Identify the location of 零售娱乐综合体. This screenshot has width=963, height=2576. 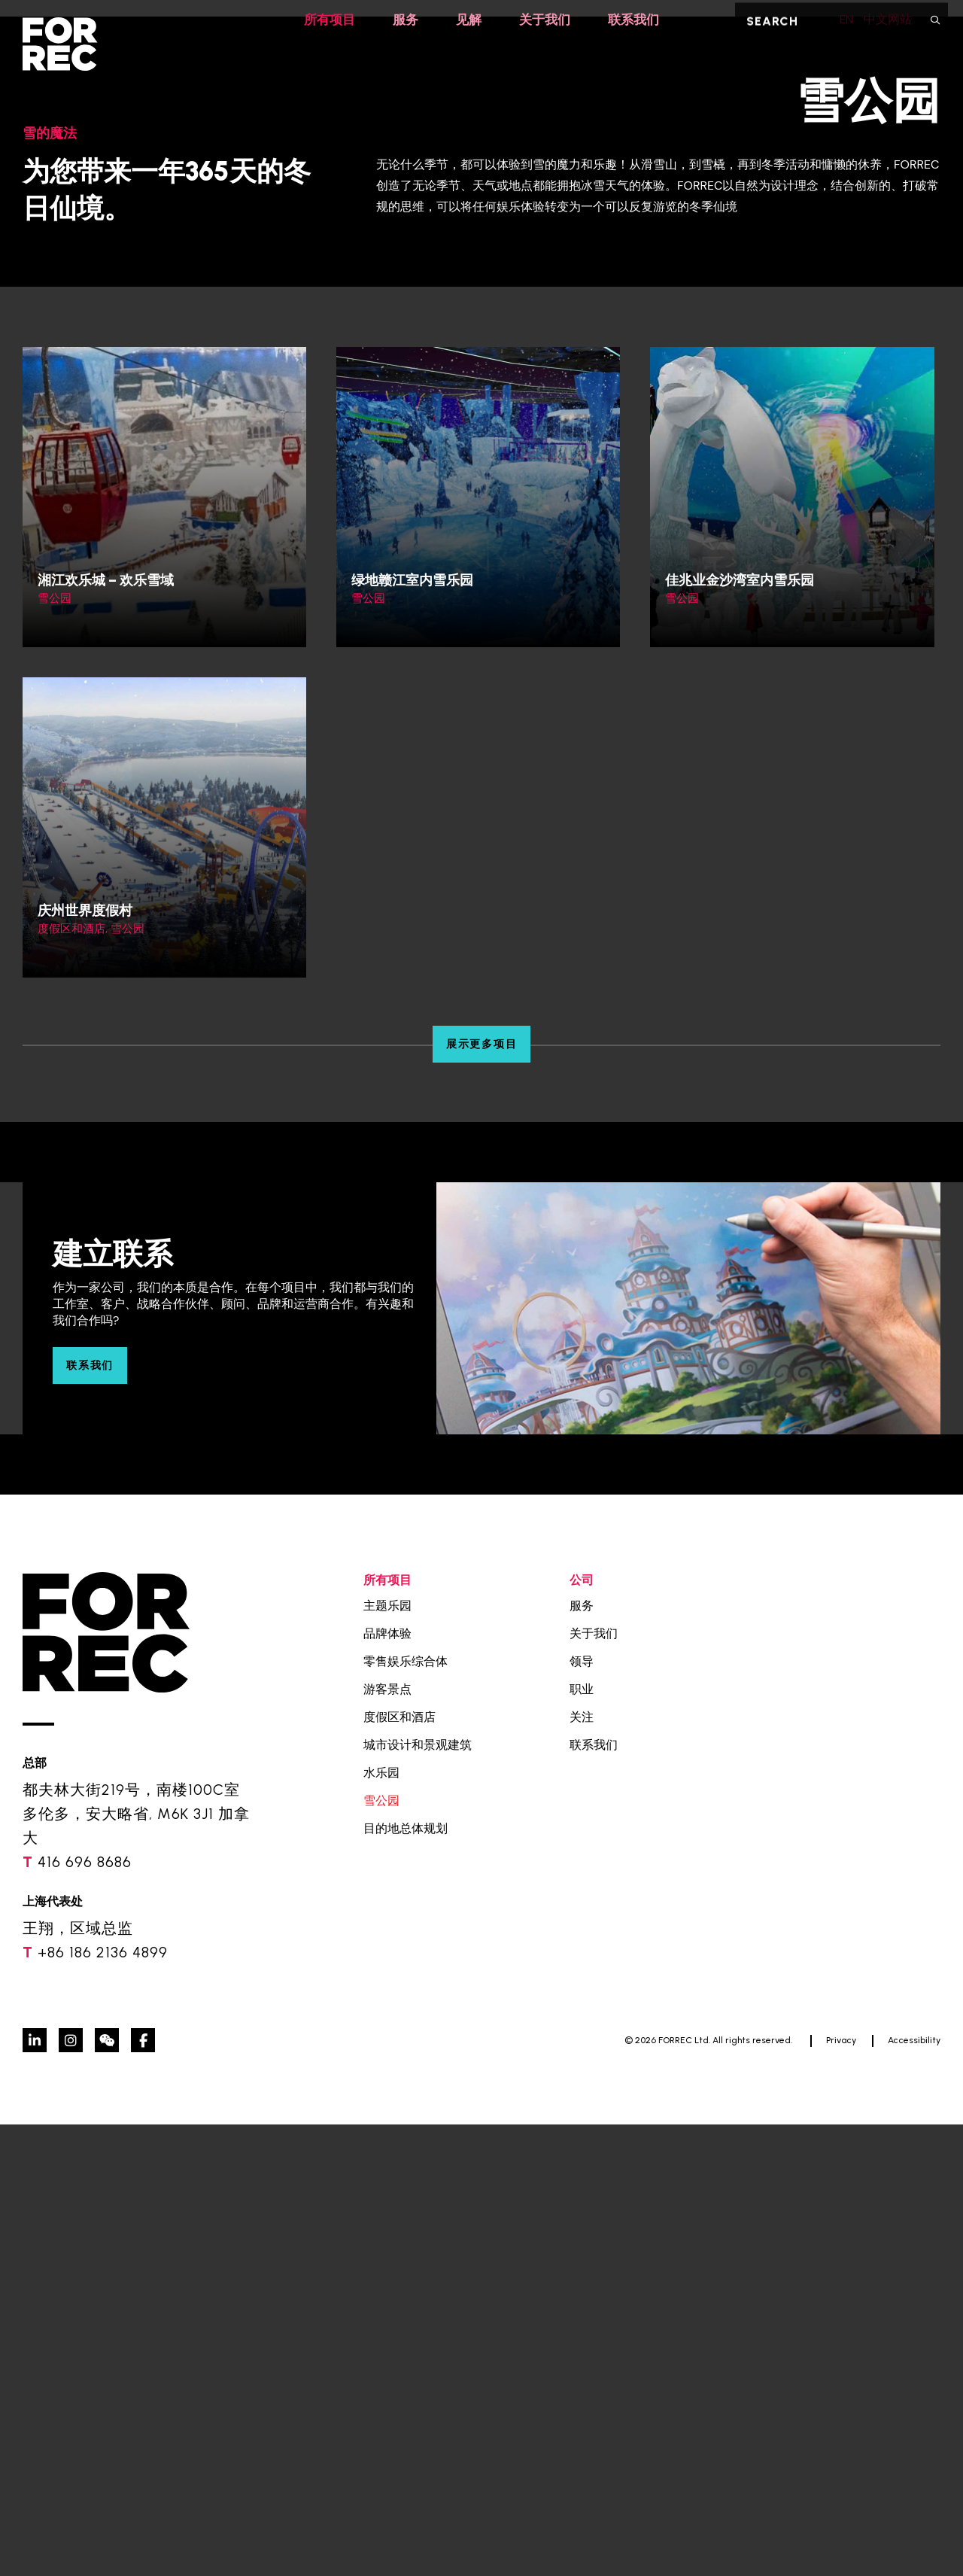
(405, 2113).